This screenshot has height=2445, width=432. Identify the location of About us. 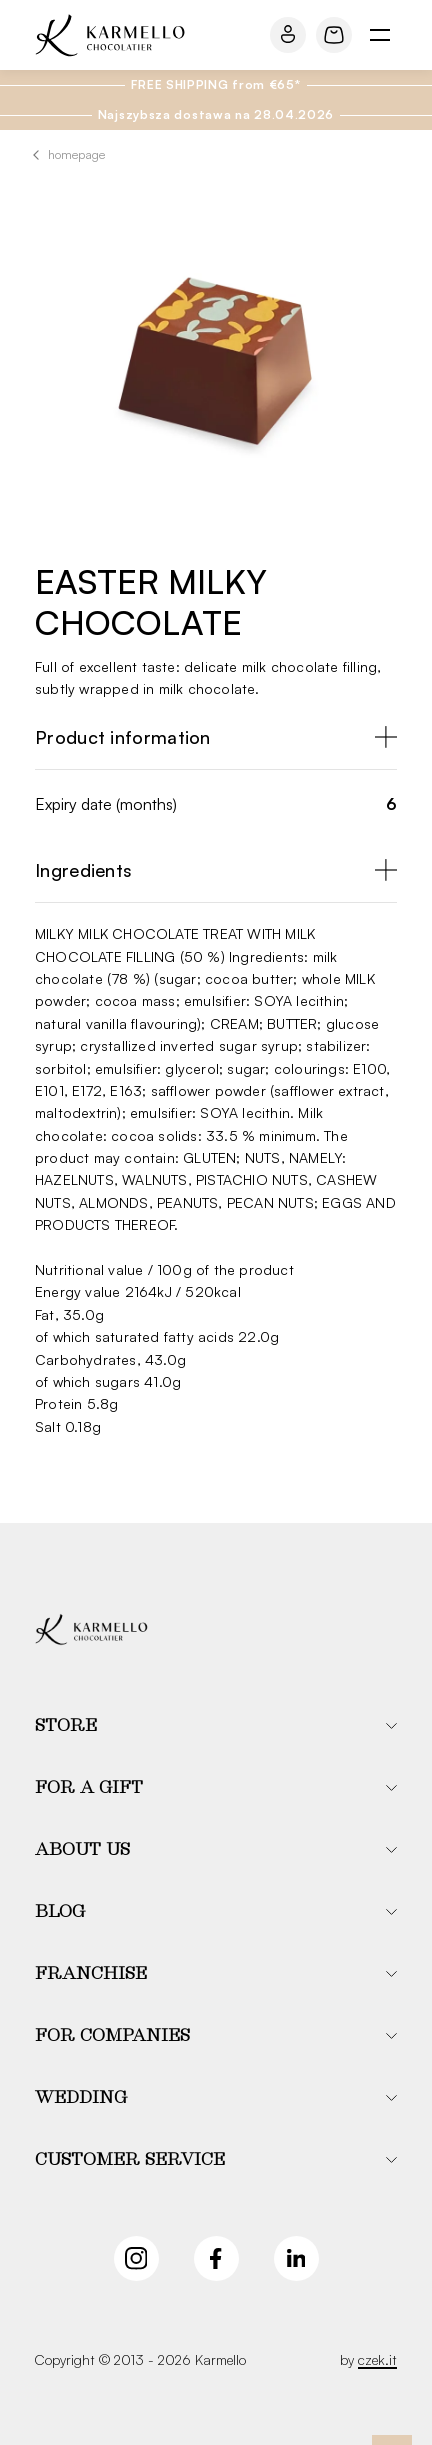
(82, 1850).